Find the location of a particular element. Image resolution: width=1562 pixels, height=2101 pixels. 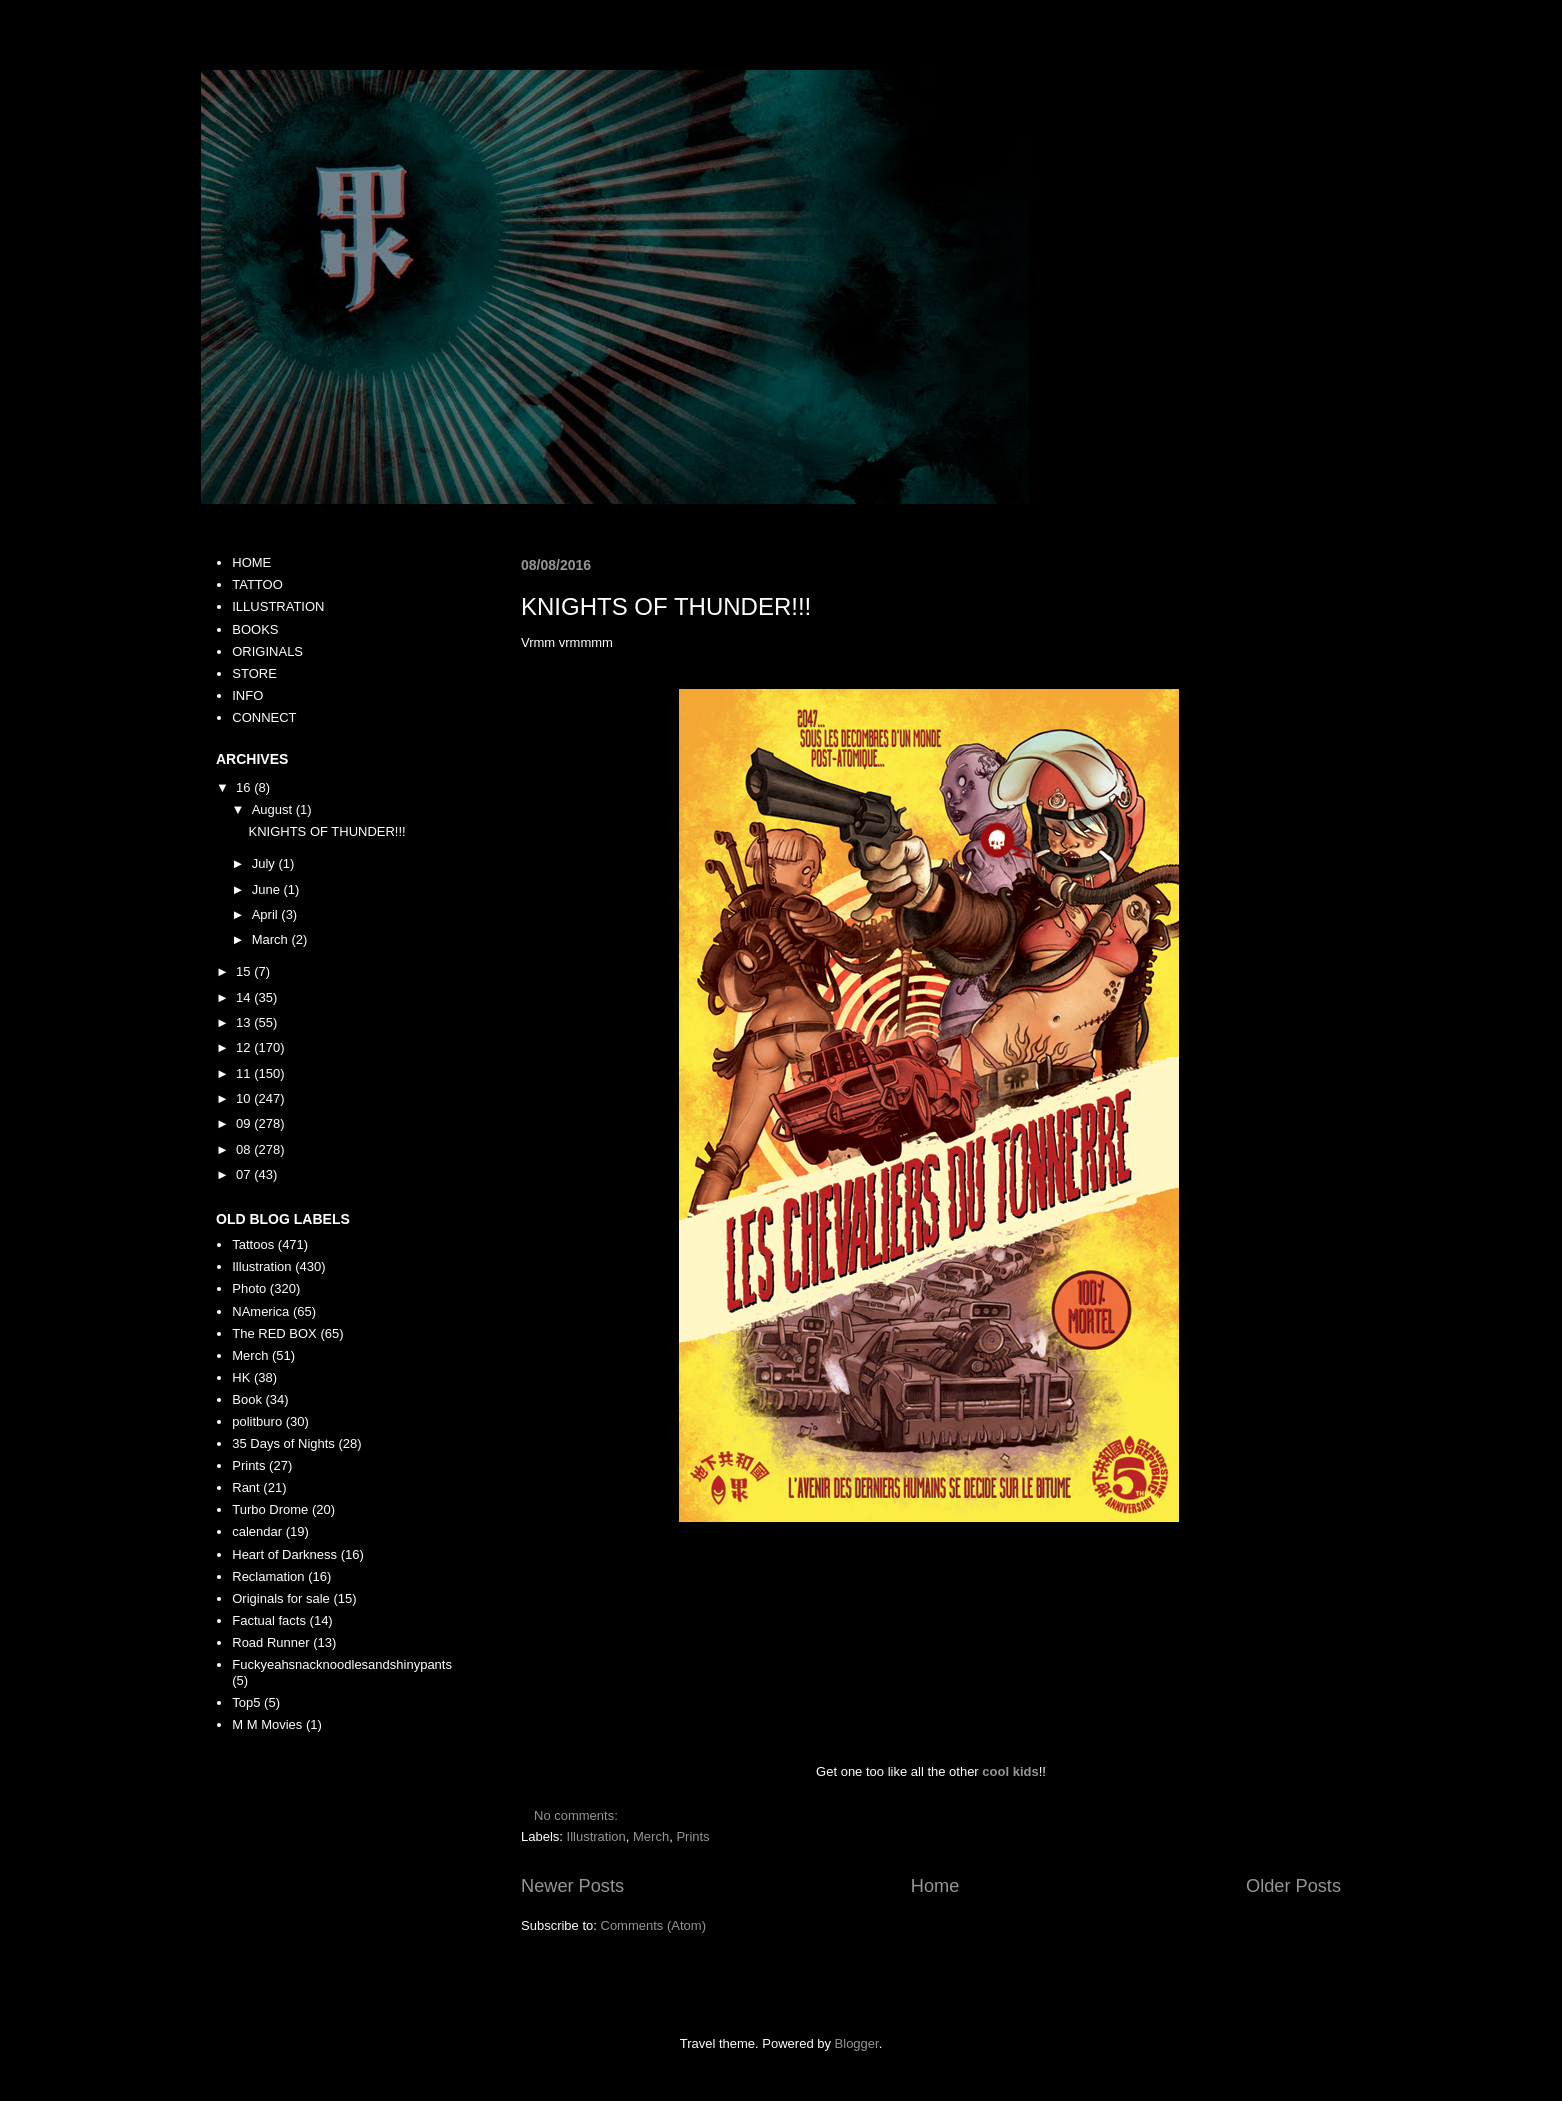

Older Posts is located at coordinates (1293, 1886).